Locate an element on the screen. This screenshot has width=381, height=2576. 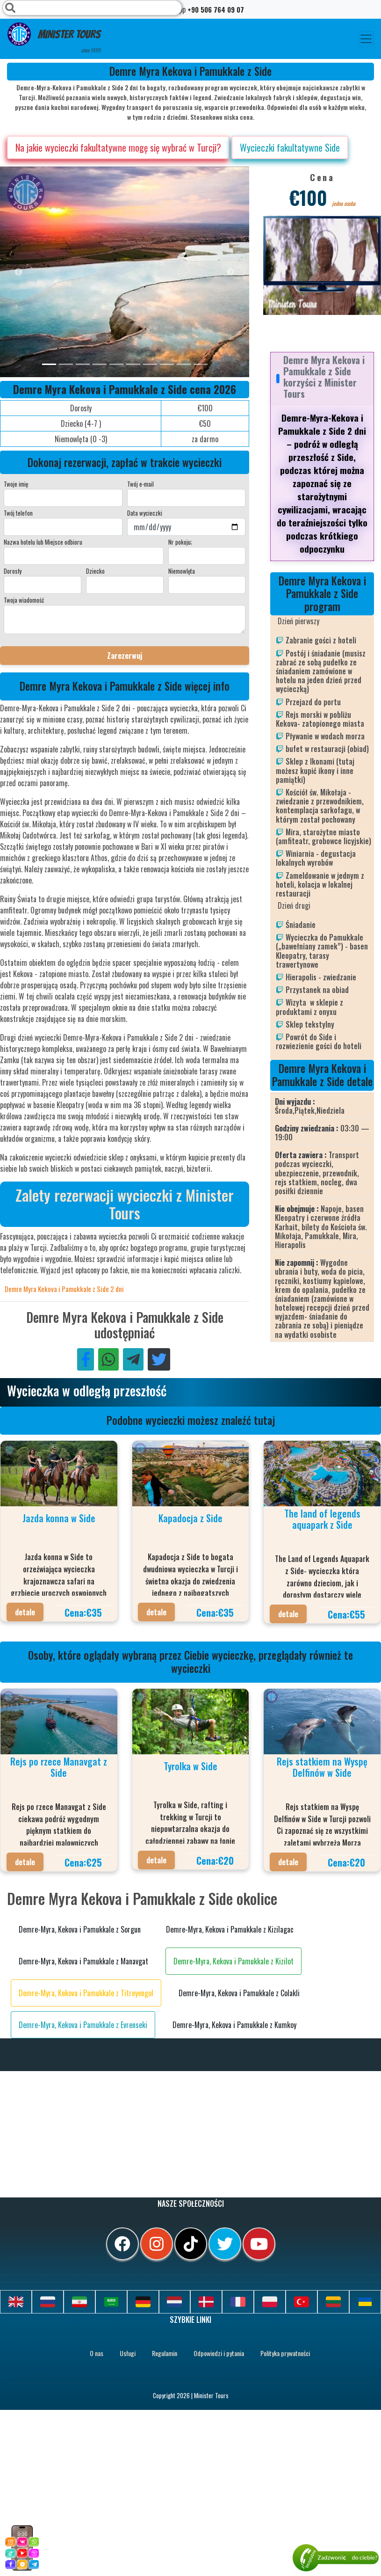
[twitter] is located at coordinates (224, 2243).